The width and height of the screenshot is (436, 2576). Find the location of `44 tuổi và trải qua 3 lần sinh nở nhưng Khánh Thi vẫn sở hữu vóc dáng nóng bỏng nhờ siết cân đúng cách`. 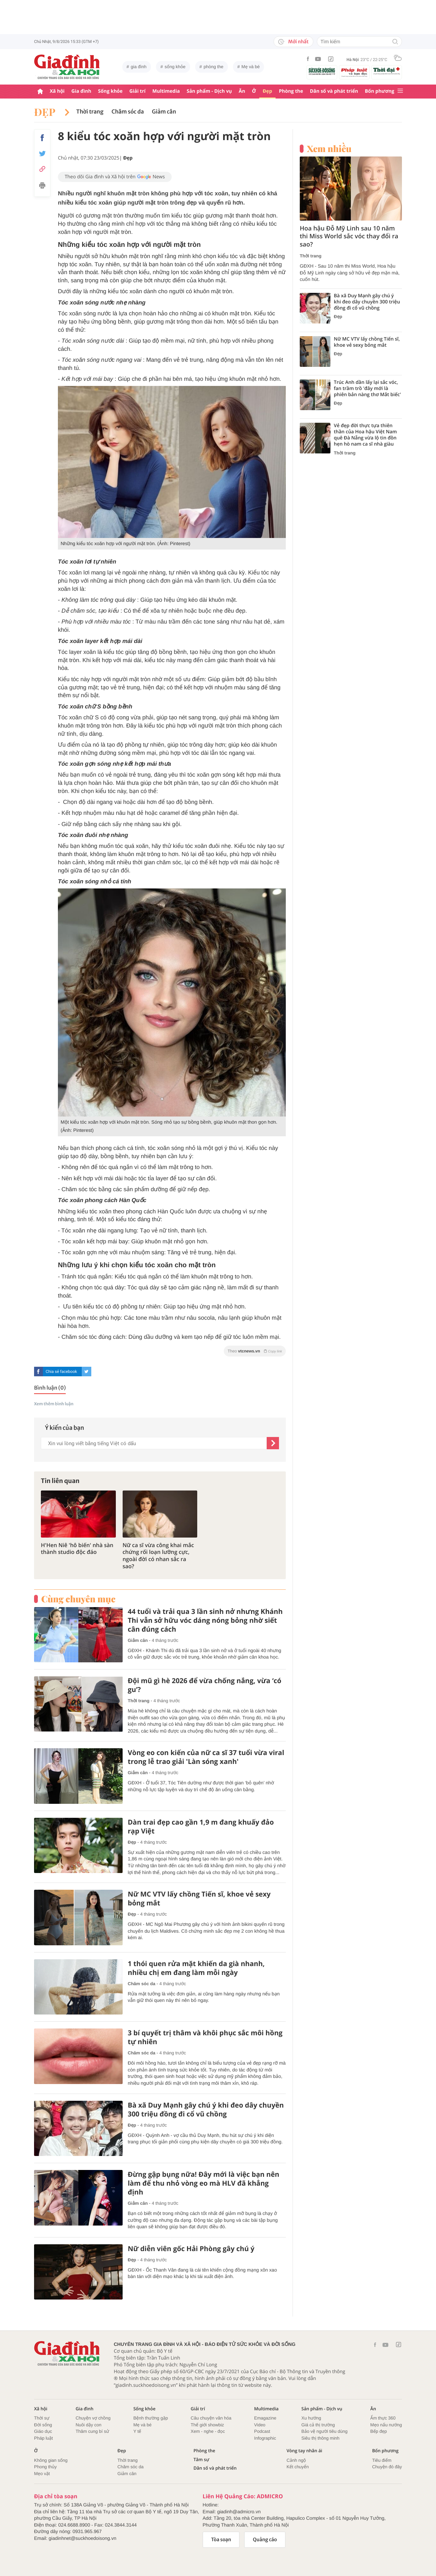

44 tuổi và trải qua 3 lần sinh nở nhưng Khánh Thi vẫn sở hữu vóc dáng nóng bỏng nhờ siết cân đúng cách is located at coordinates (205, 1620).